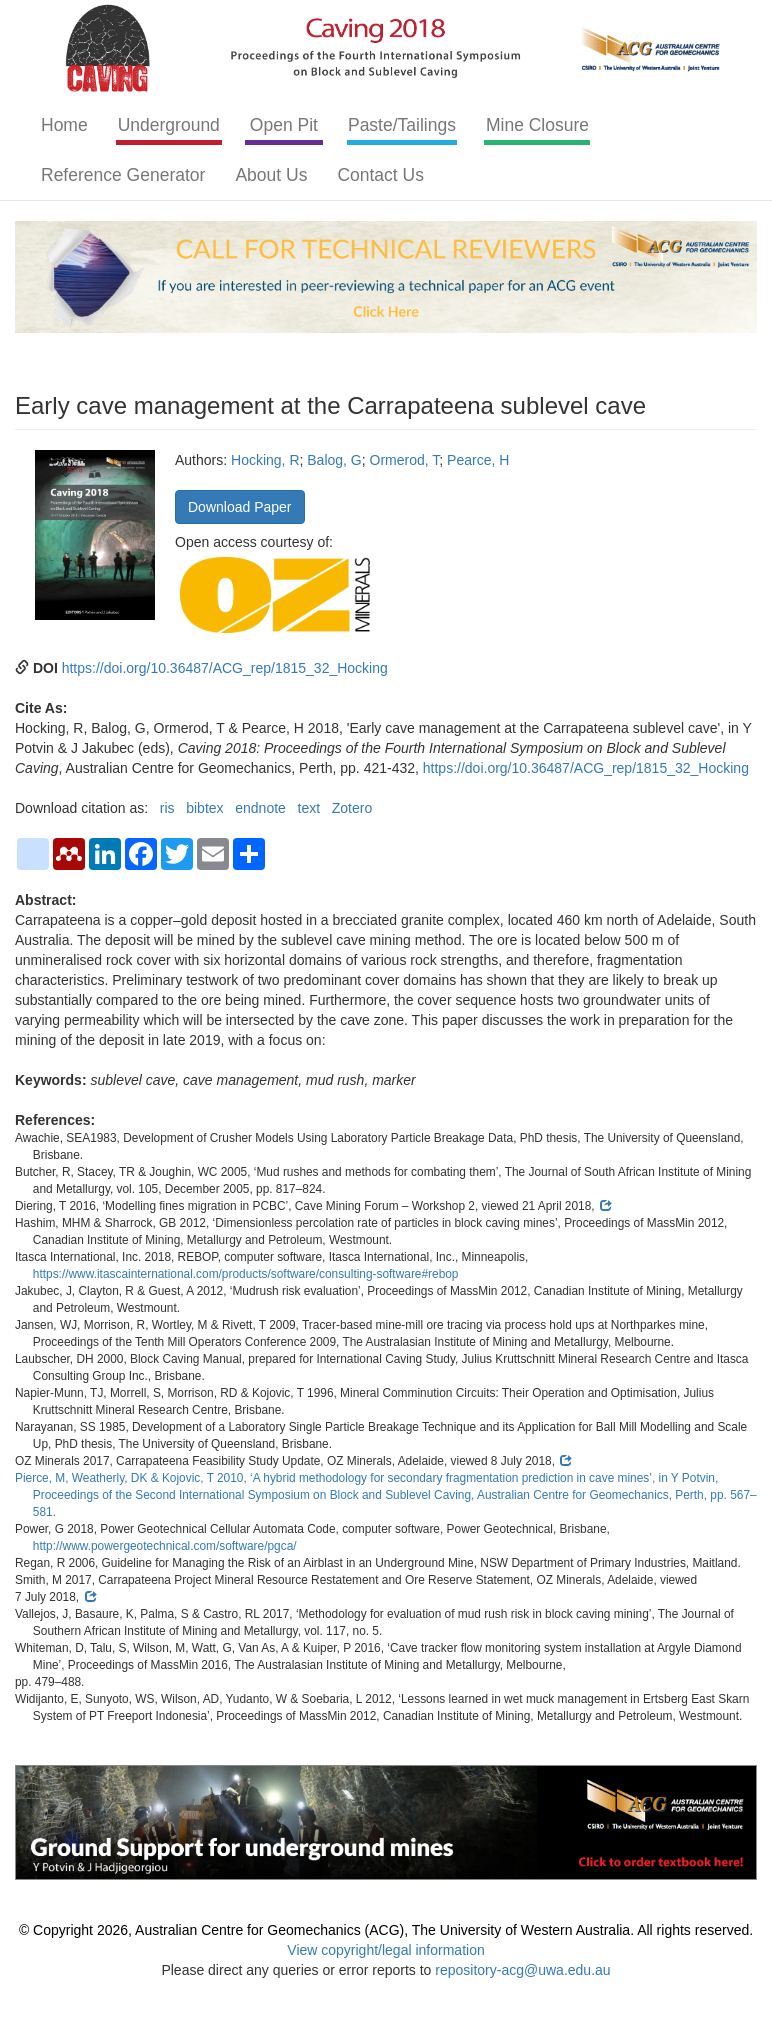 The width and height of the screenshot is (772, 2020). I want to click on text, so click(309, 808).